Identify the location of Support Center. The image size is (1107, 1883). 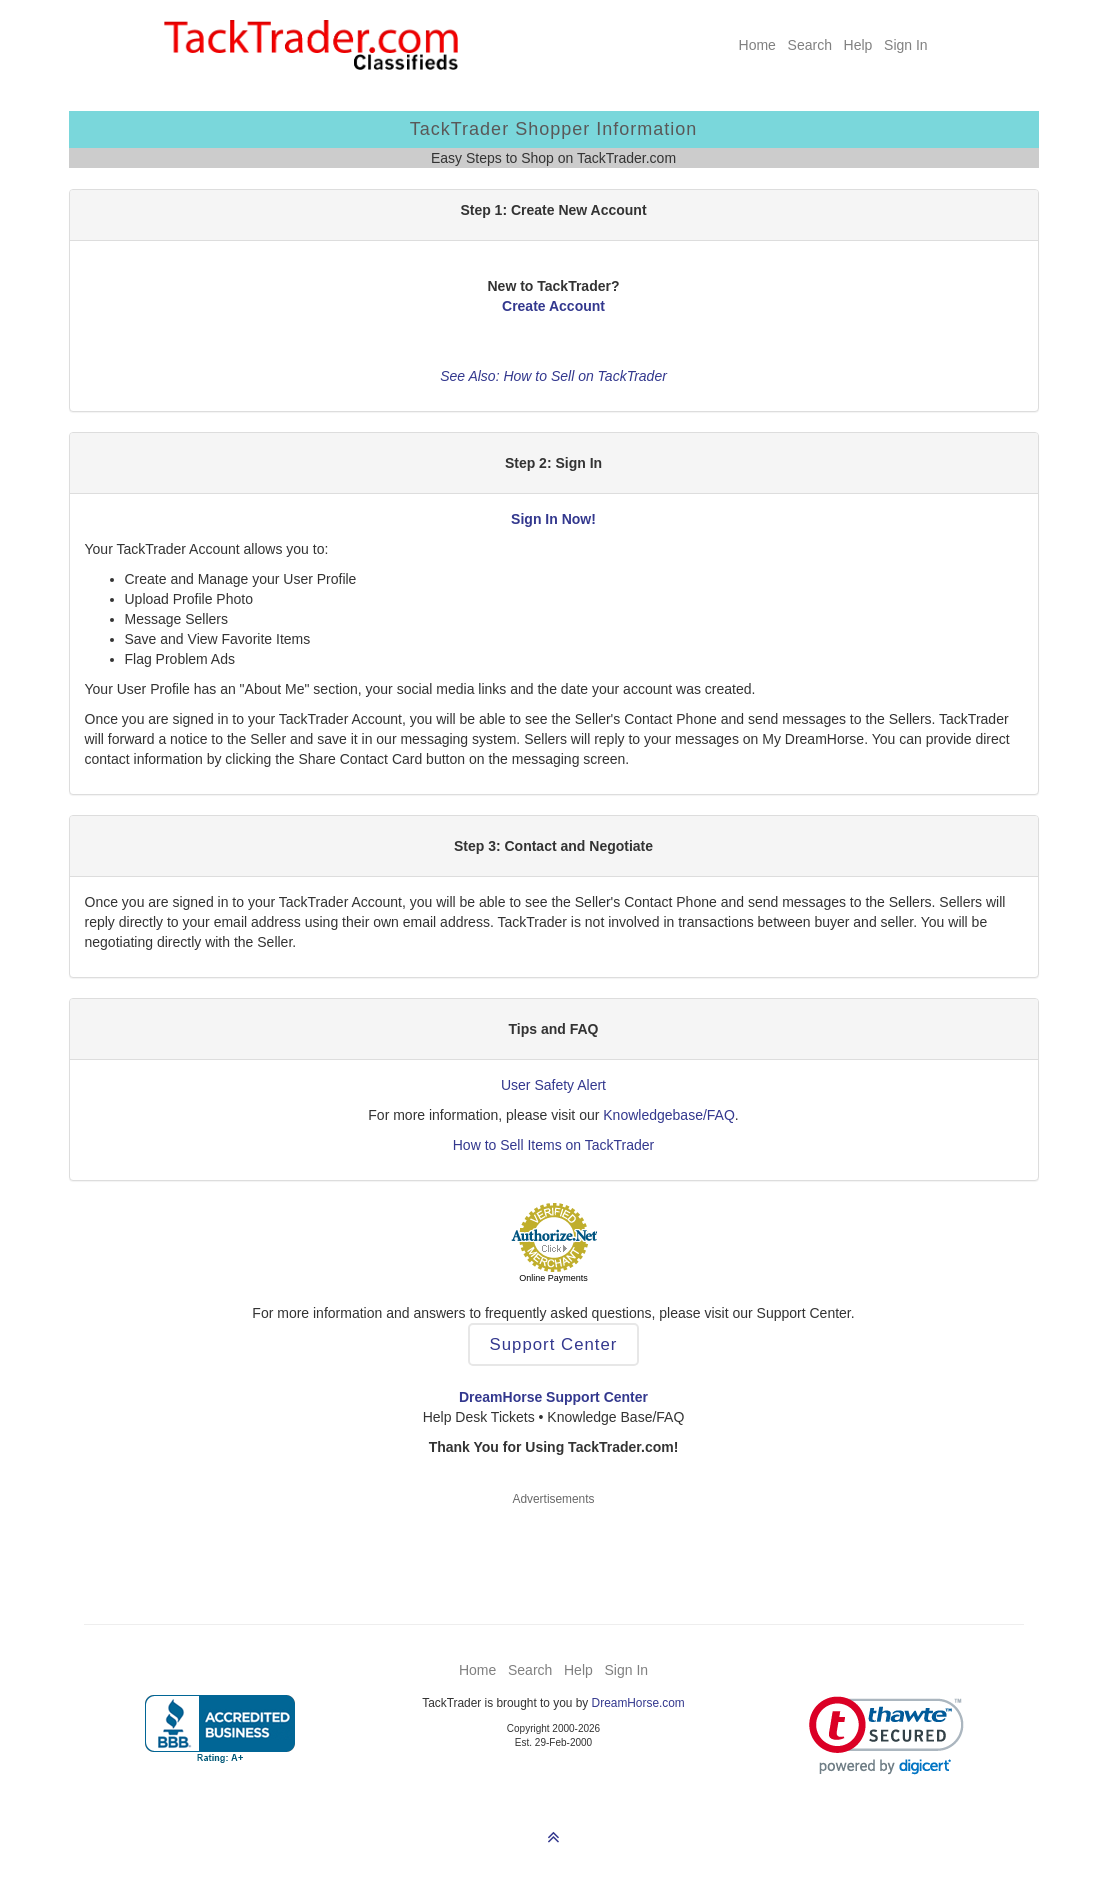
(554, 1344).